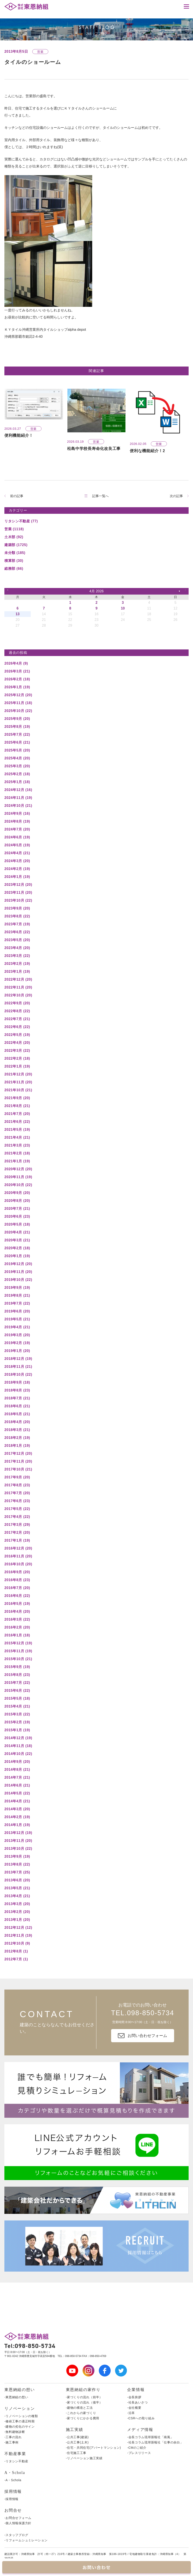  What do you see at coordinates (17, 1145) in the screenshot?
I see `2021年3月 (23)` at bounding box center [17, 1145].